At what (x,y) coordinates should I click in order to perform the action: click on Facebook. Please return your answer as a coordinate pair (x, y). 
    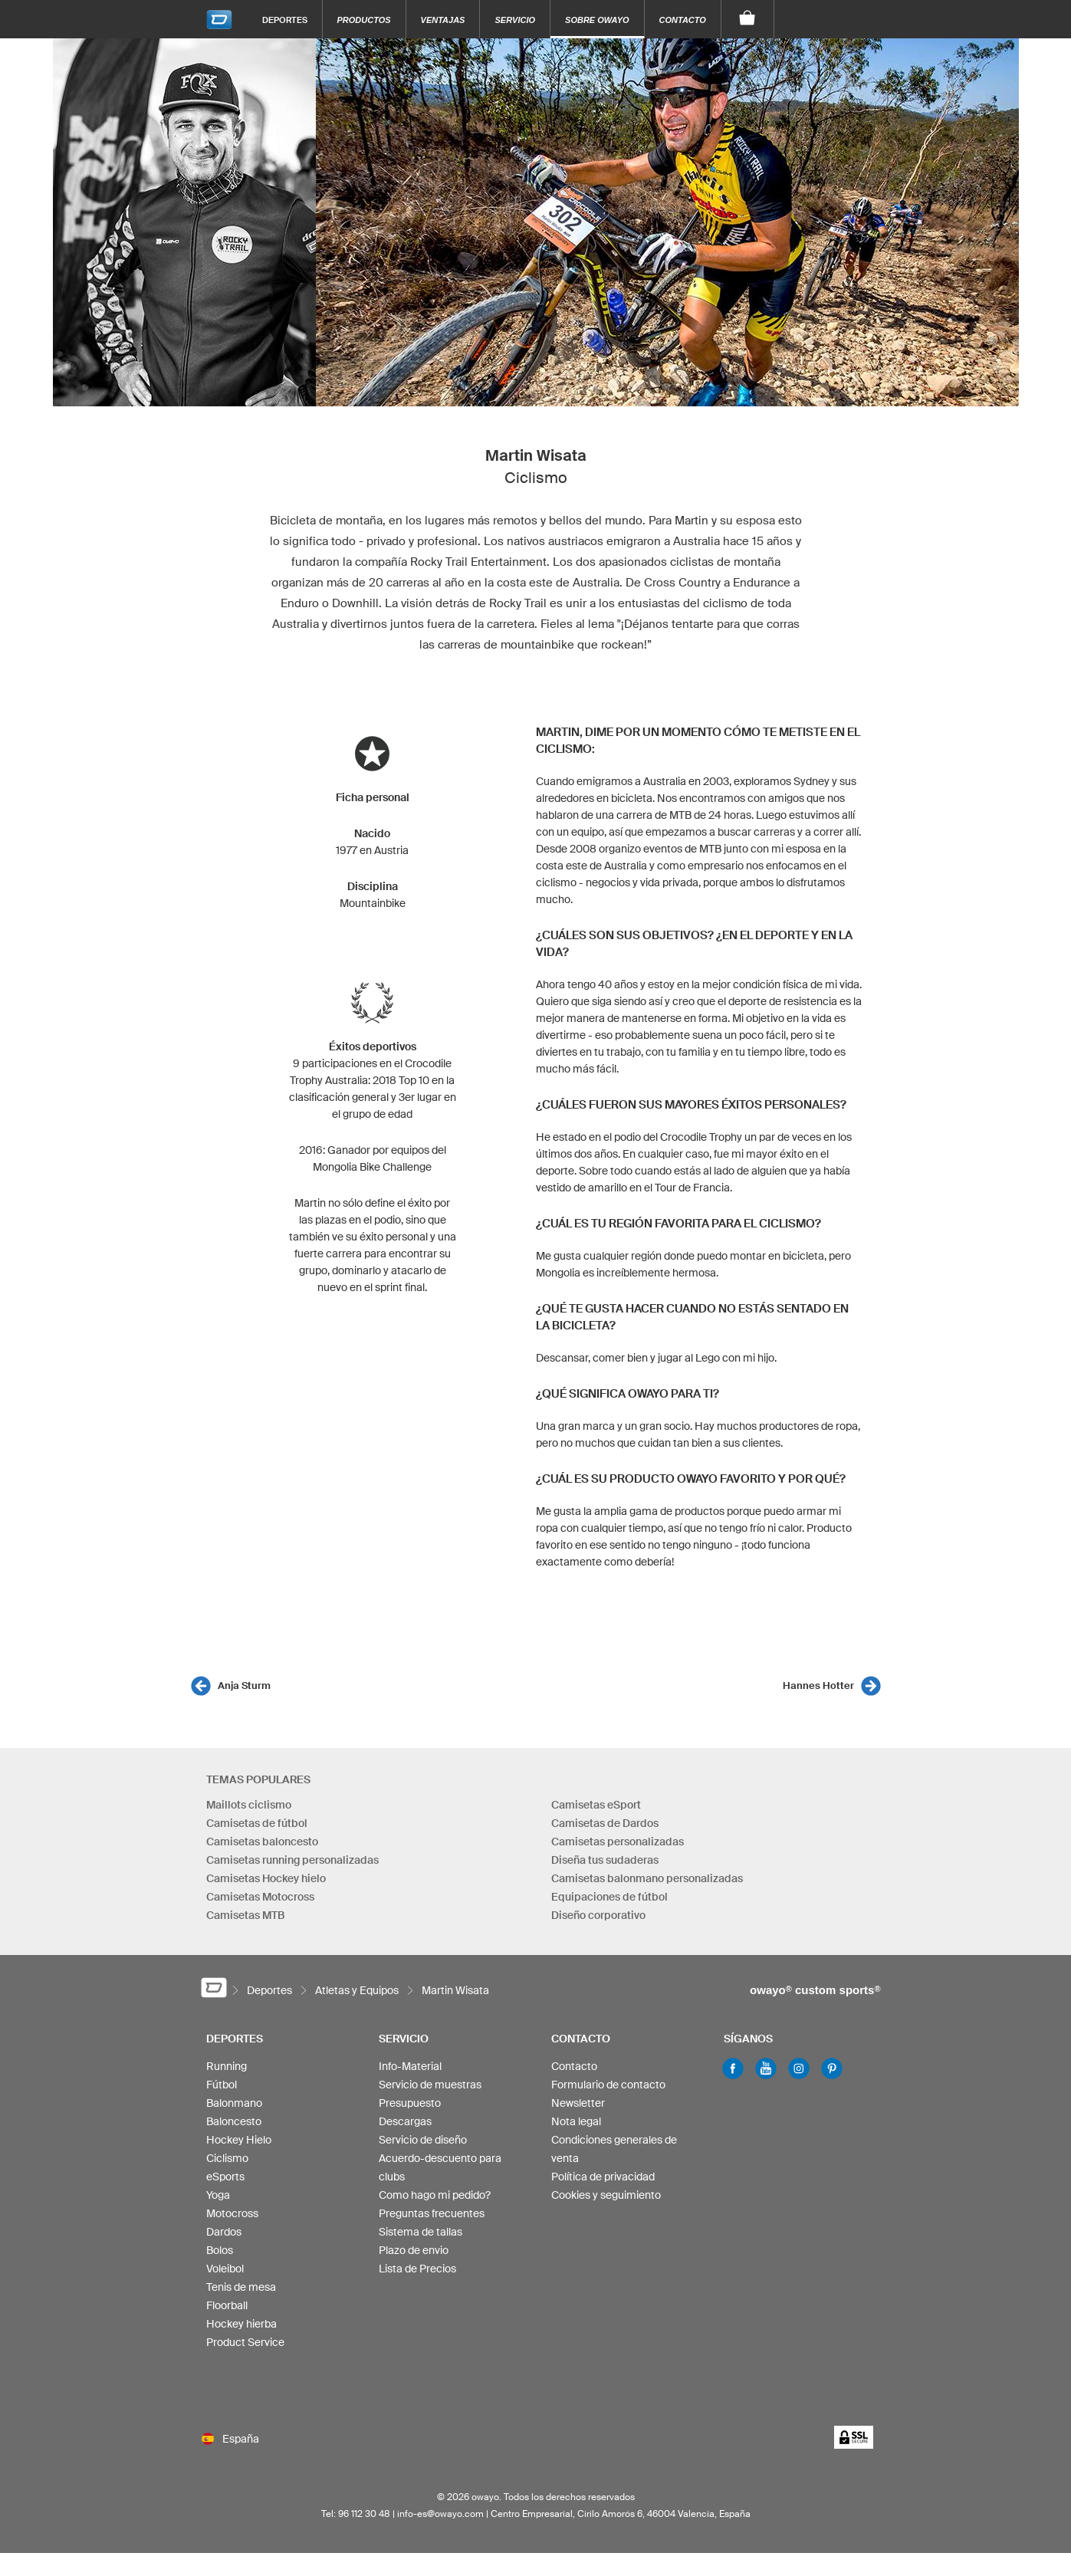
    Looking at the image, I should click on (733, 2068).